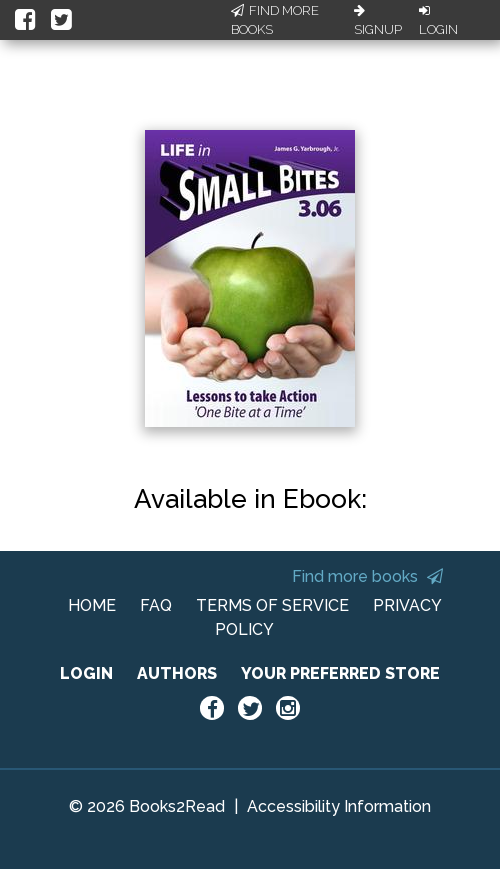  Describe the element at coordinates (367, 576) in the screenshot. I see `Find more books` at that location.